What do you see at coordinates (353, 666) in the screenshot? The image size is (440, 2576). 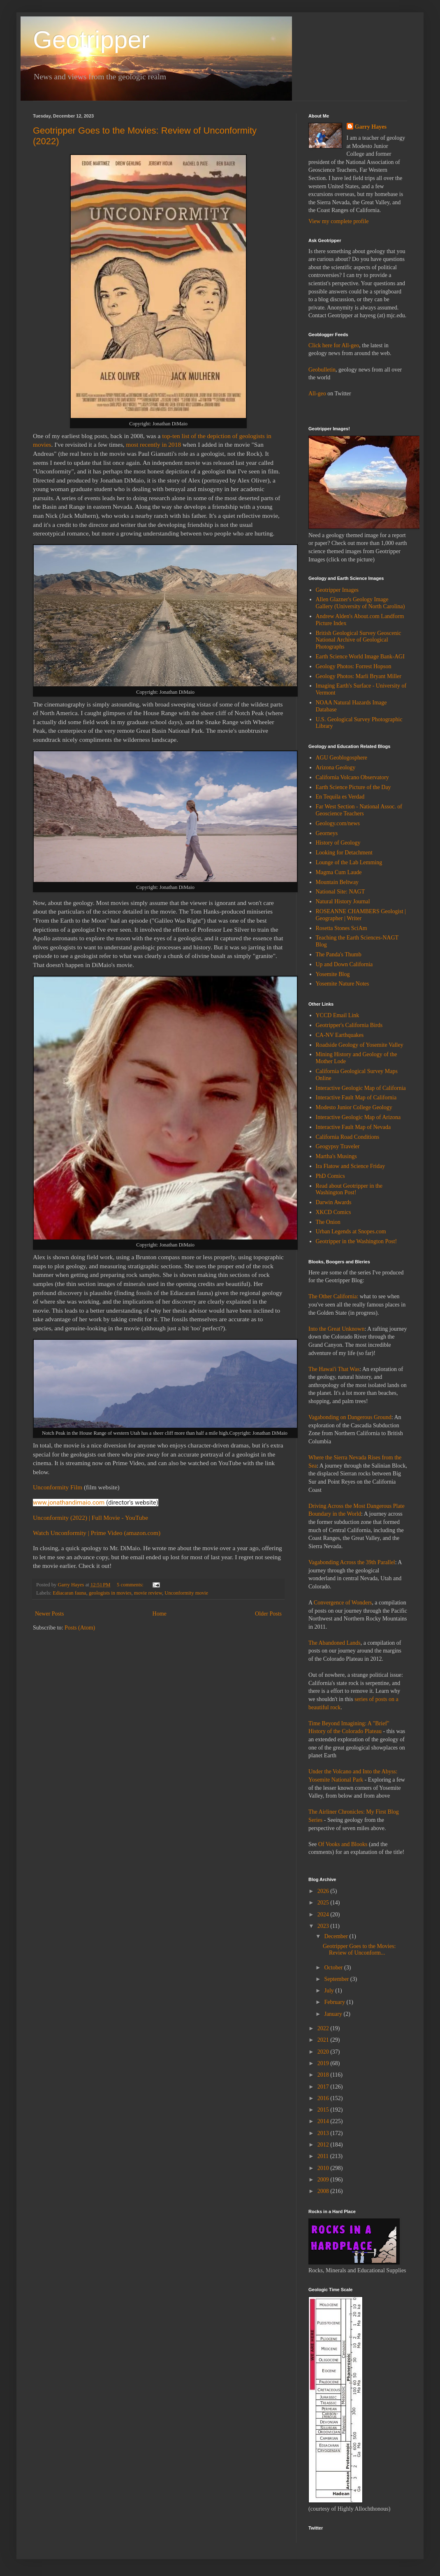 I see `Geology Photos: Forrest Hopson` at bounding box center [353, 666].